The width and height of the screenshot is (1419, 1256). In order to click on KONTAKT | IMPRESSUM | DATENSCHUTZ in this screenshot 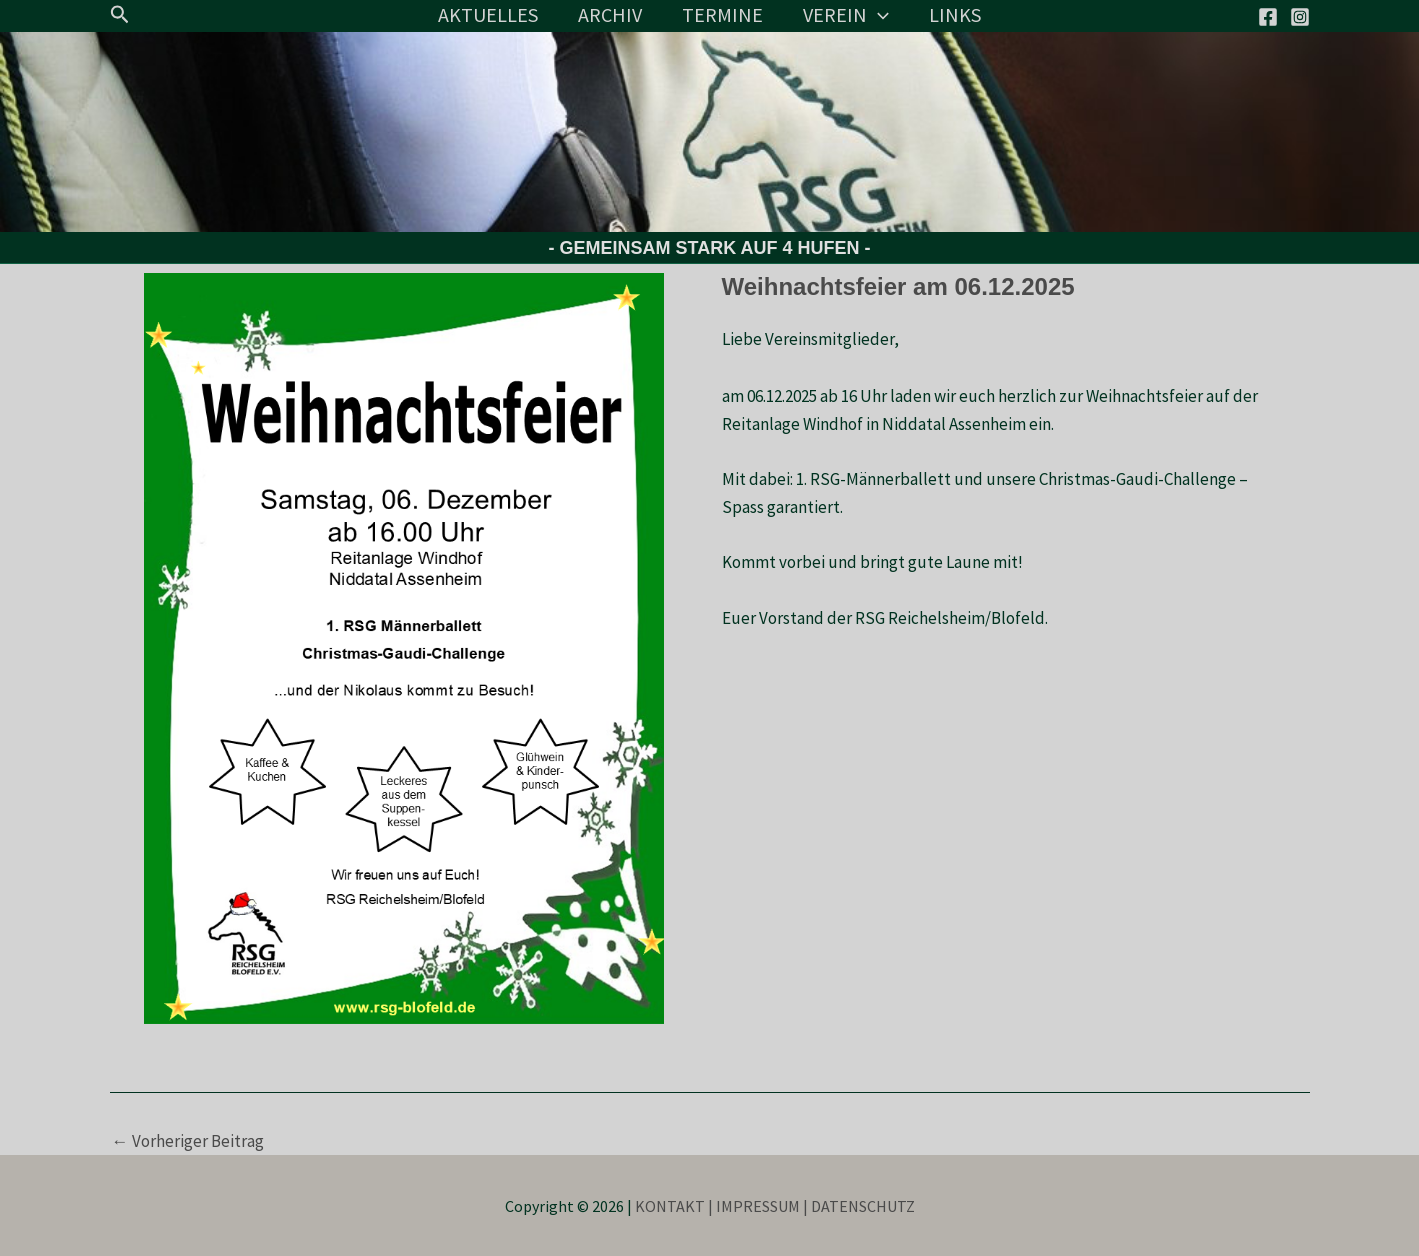, I will do `click(775, 1206)`.